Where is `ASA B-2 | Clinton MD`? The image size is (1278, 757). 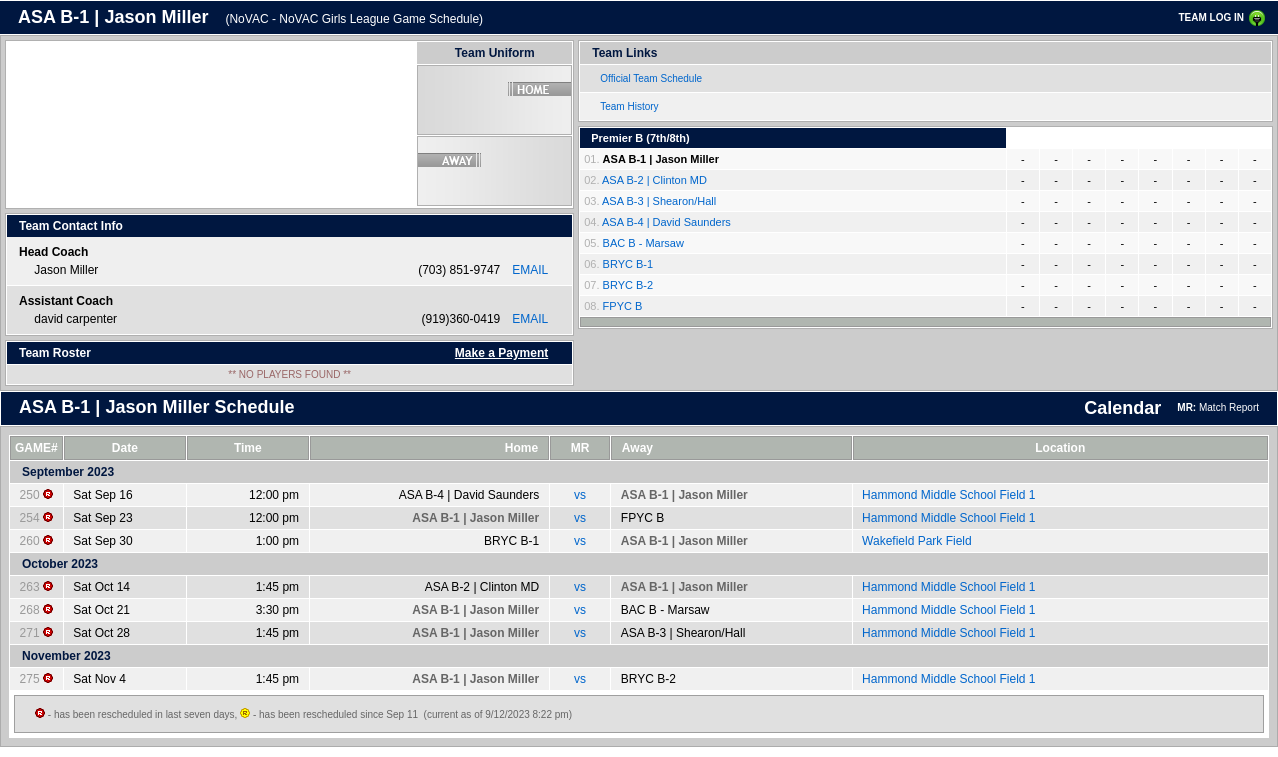
ASA B-2 | Clinton MD is located at coordinates (654, 180).